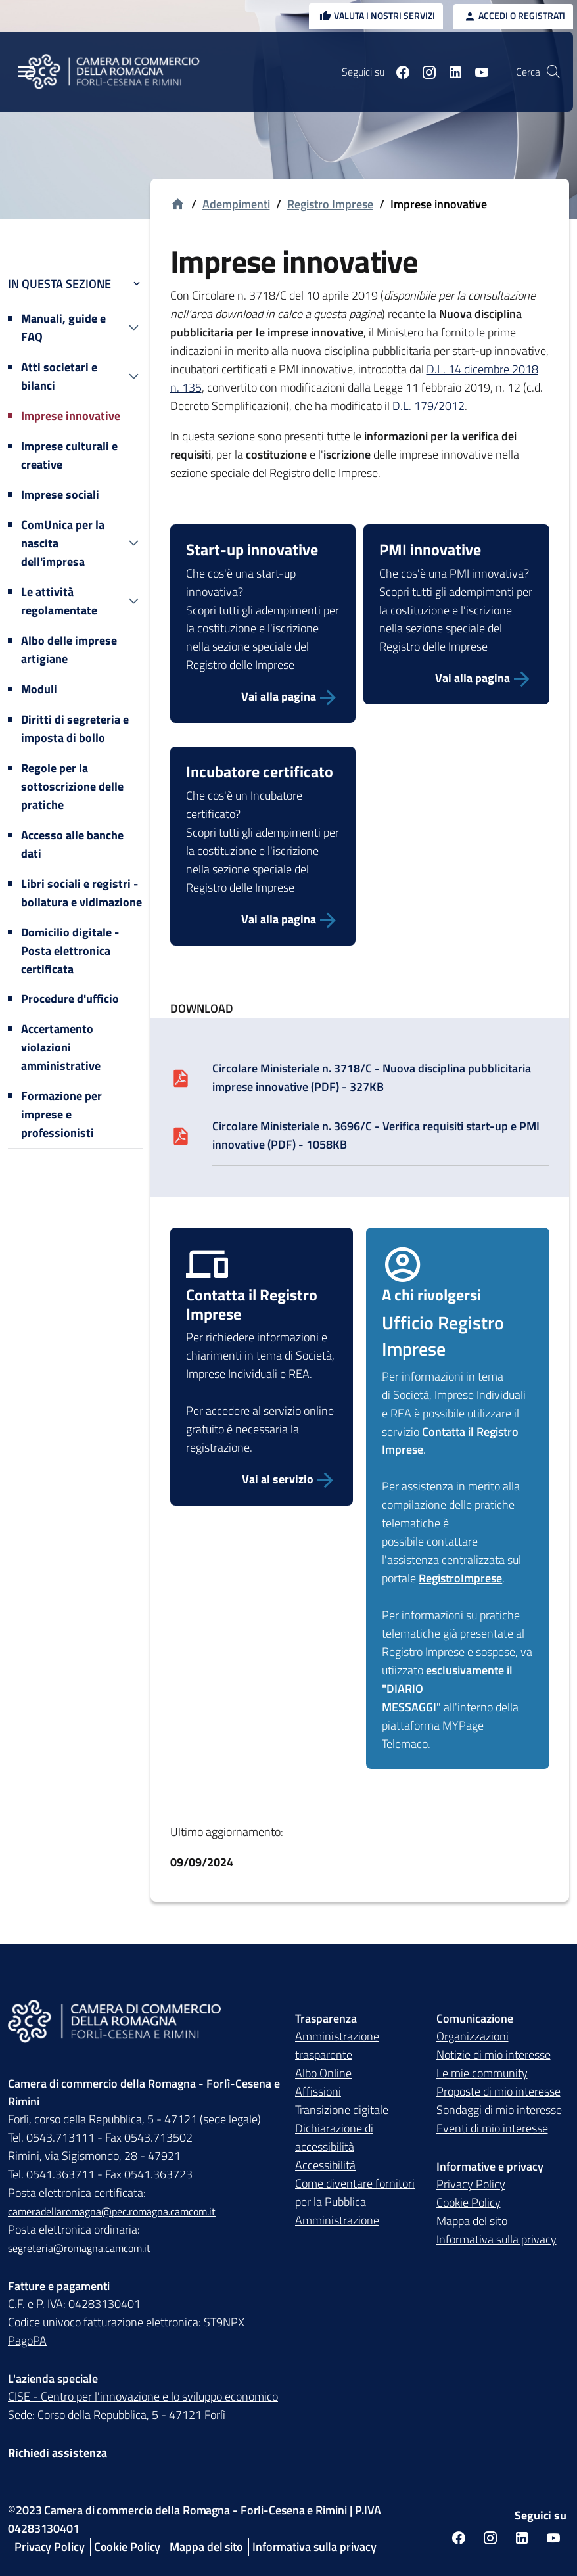  I want to click on Proposte di mio interesse, so click(498, 2091).